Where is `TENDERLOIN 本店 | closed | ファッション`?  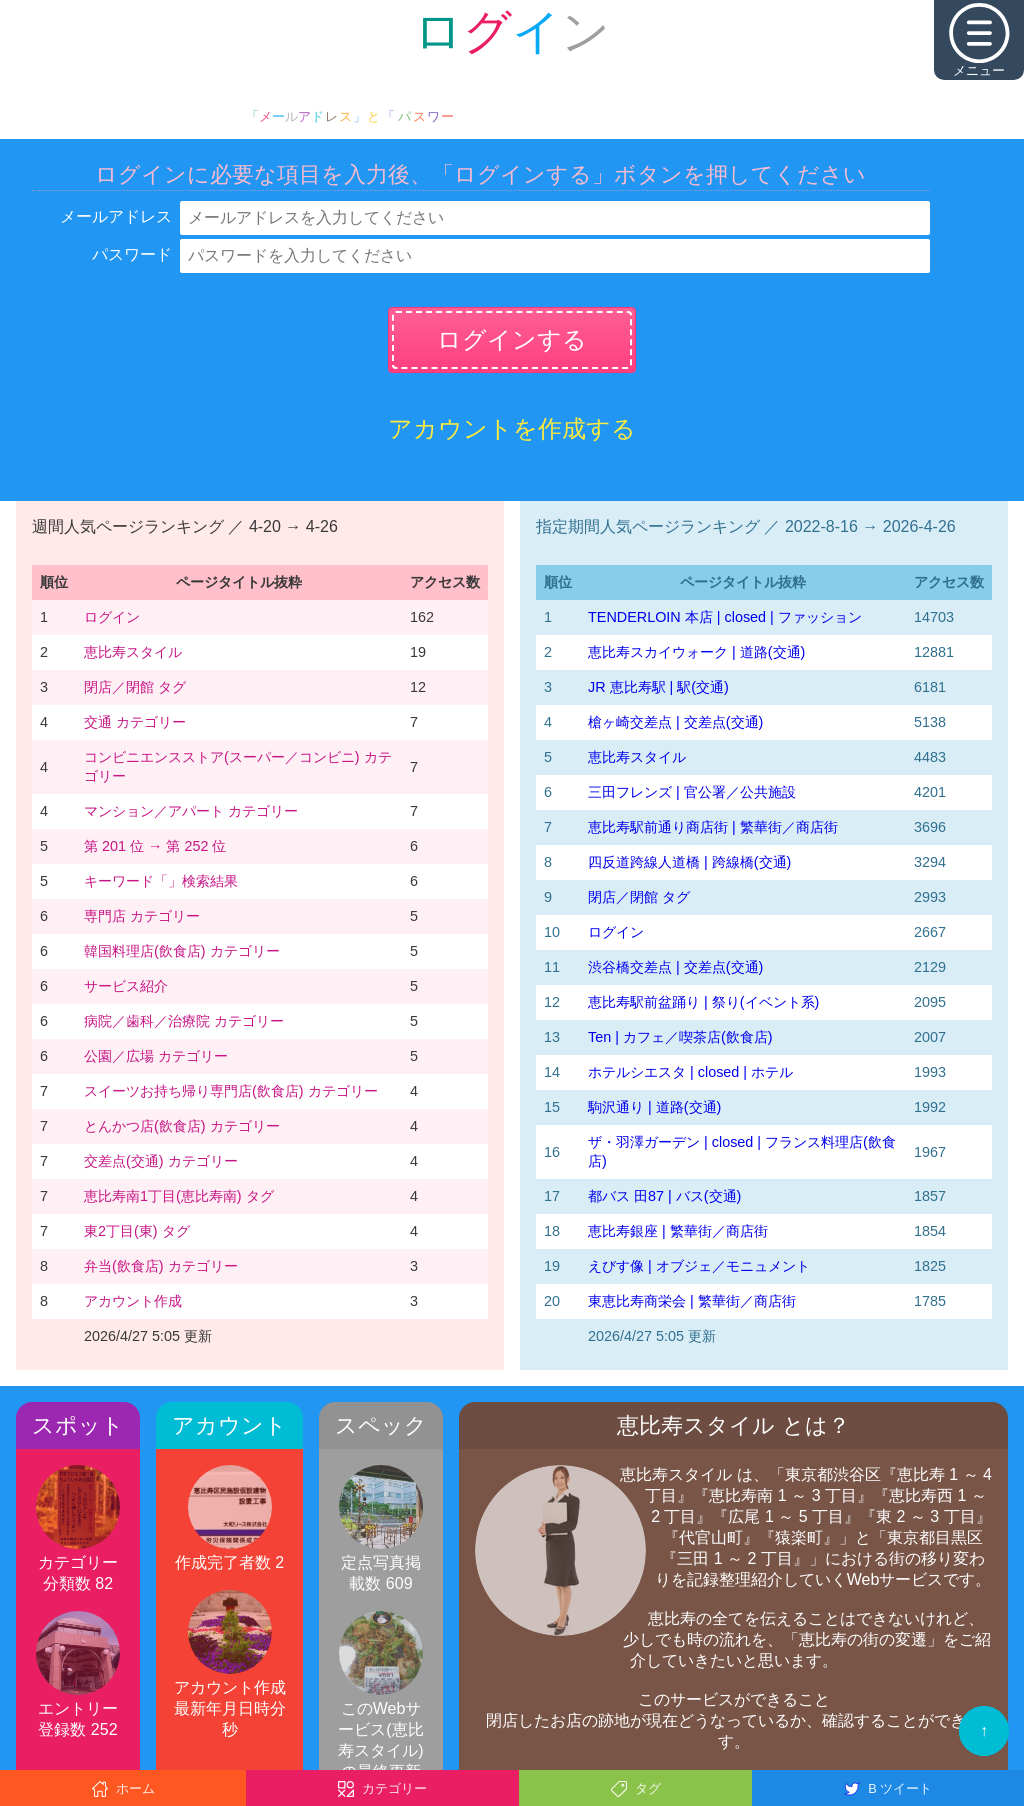
TENDERLOIN 本店 | closed | ファッション is located at coordinates (725, 617).